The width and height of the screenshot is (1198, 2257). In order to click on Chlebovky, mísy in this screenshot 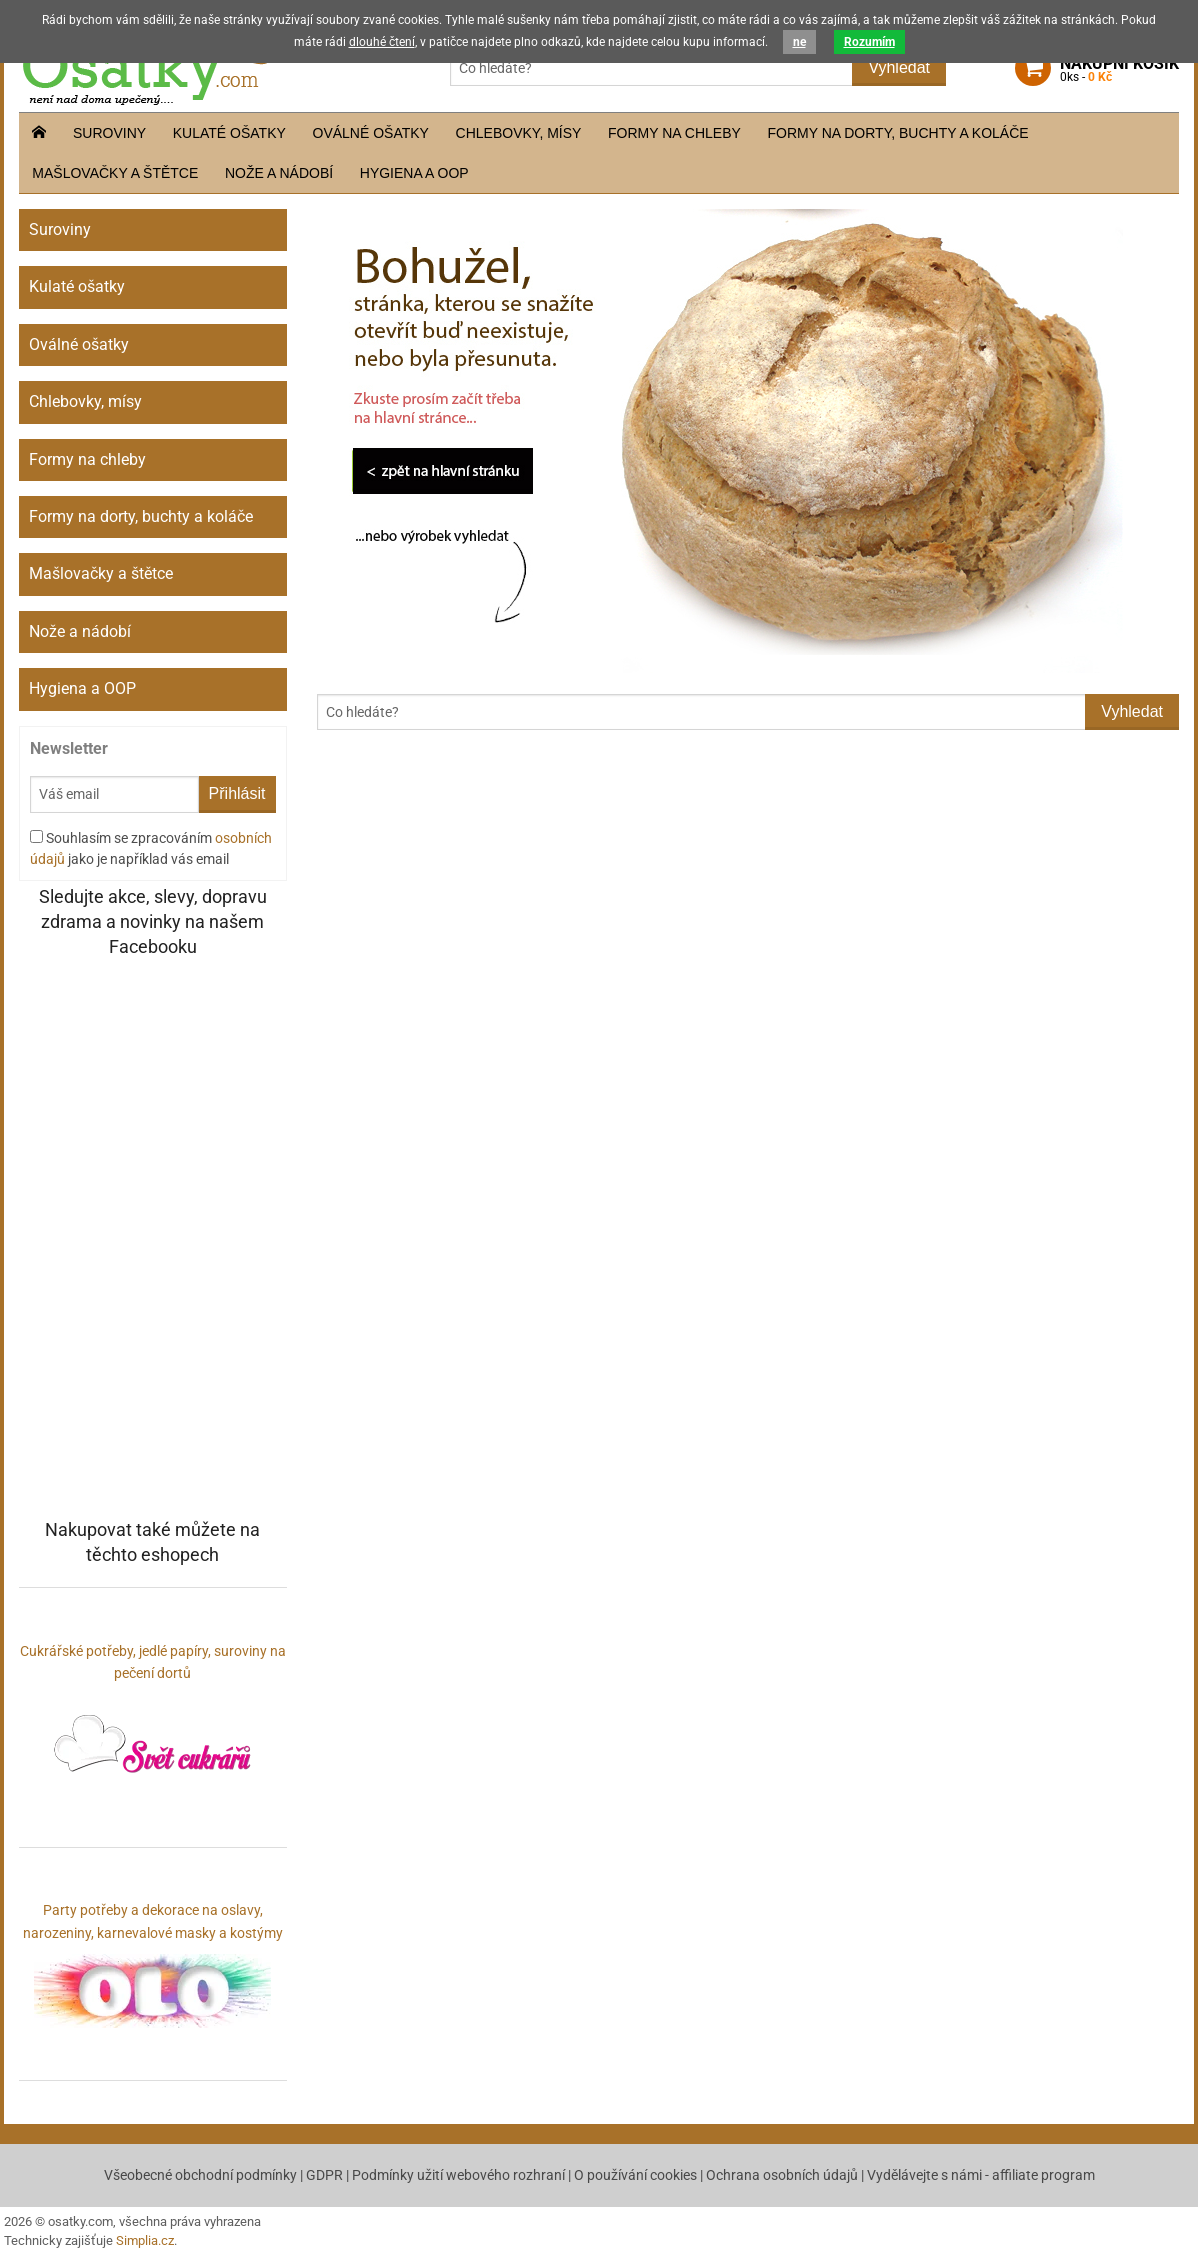, I will do `click(519, 133)`.